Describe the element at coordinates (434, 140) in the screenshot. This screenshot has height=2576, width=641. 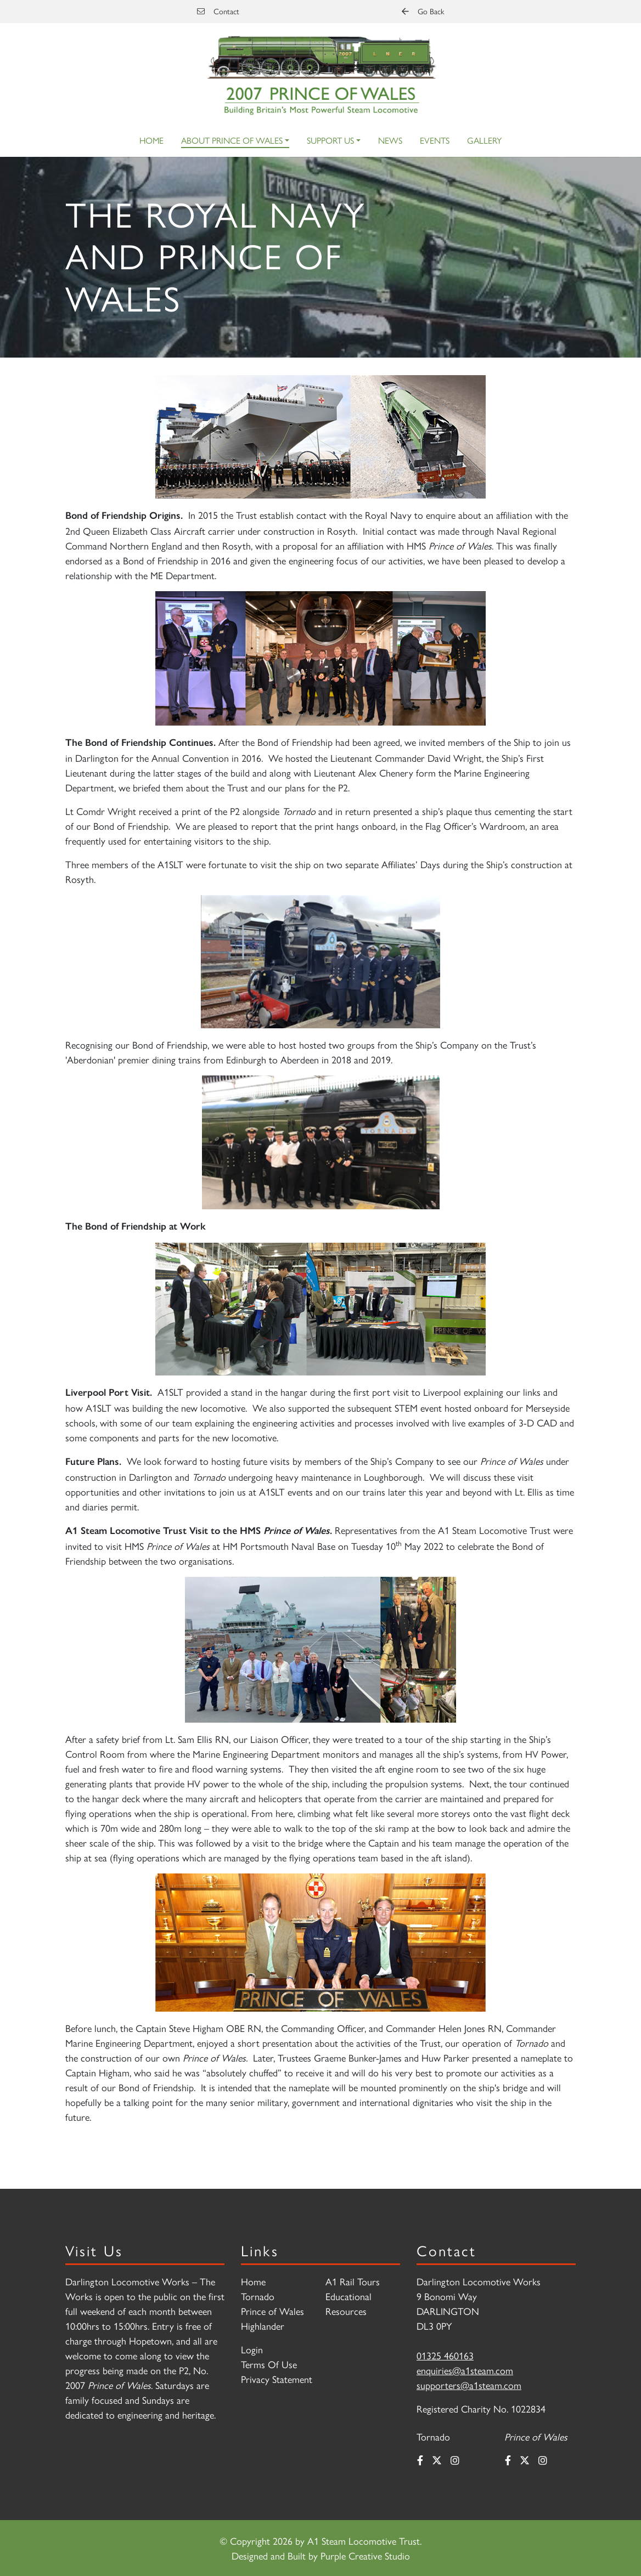
I see `Events` at that location.